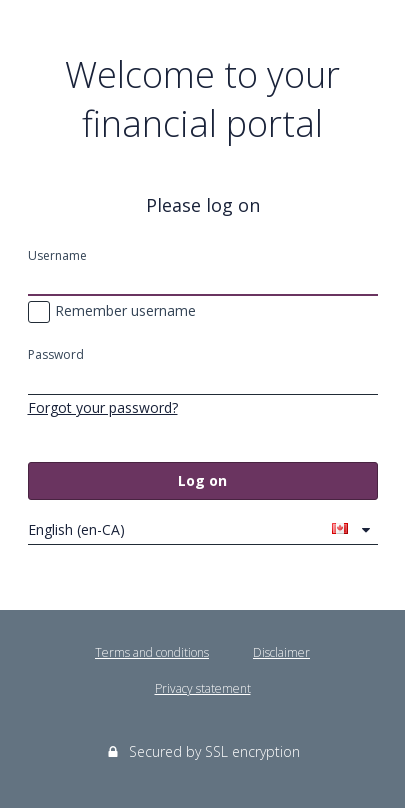 This screenshot has width=405, height=808. I want to click on English (en-CA), so click(188, 529).